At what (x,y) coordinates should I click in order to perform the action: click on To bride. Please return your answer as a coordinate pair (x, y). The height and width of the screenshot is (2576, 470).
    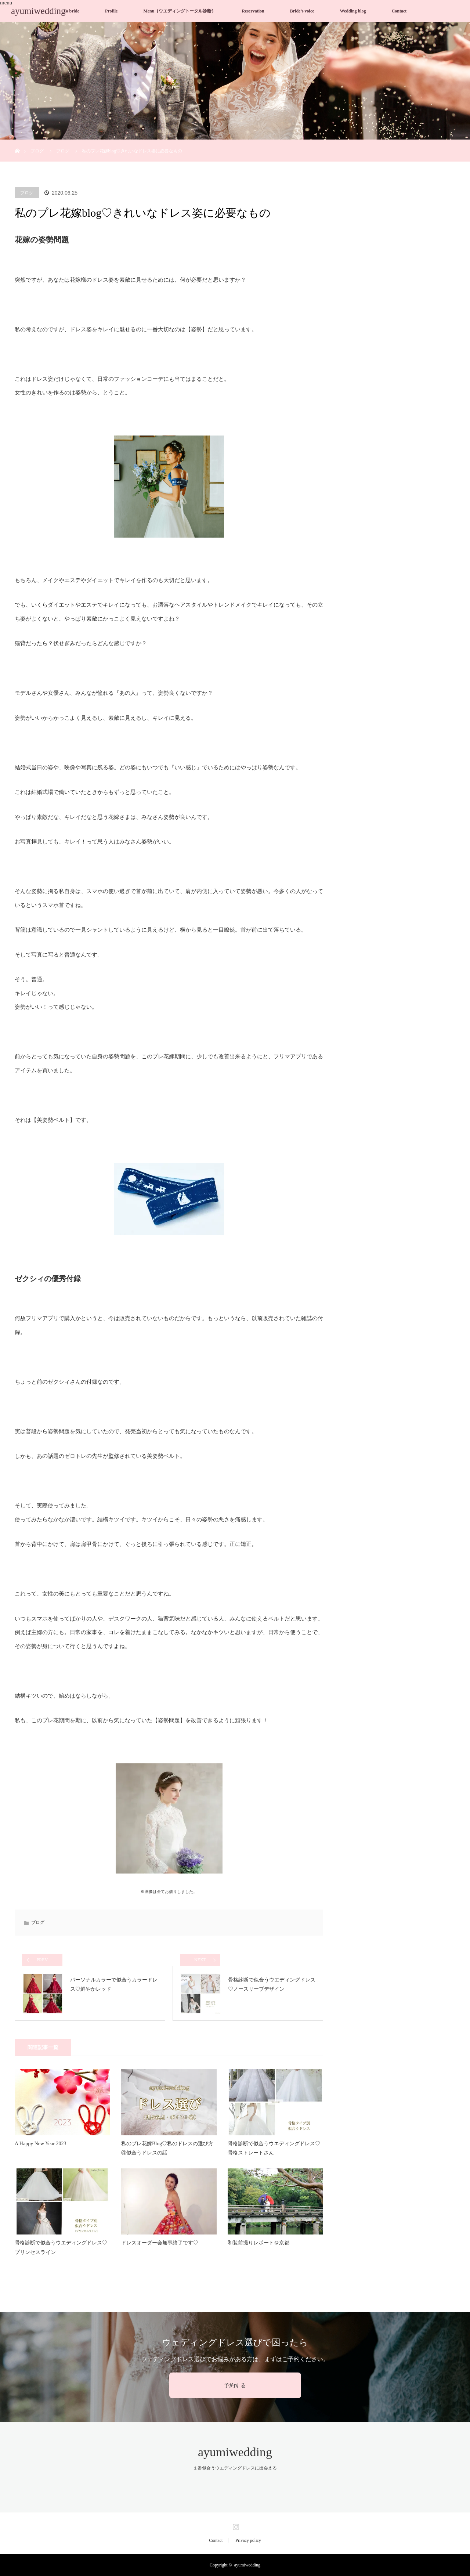
    Looking at the image, I should click on (71, 11).